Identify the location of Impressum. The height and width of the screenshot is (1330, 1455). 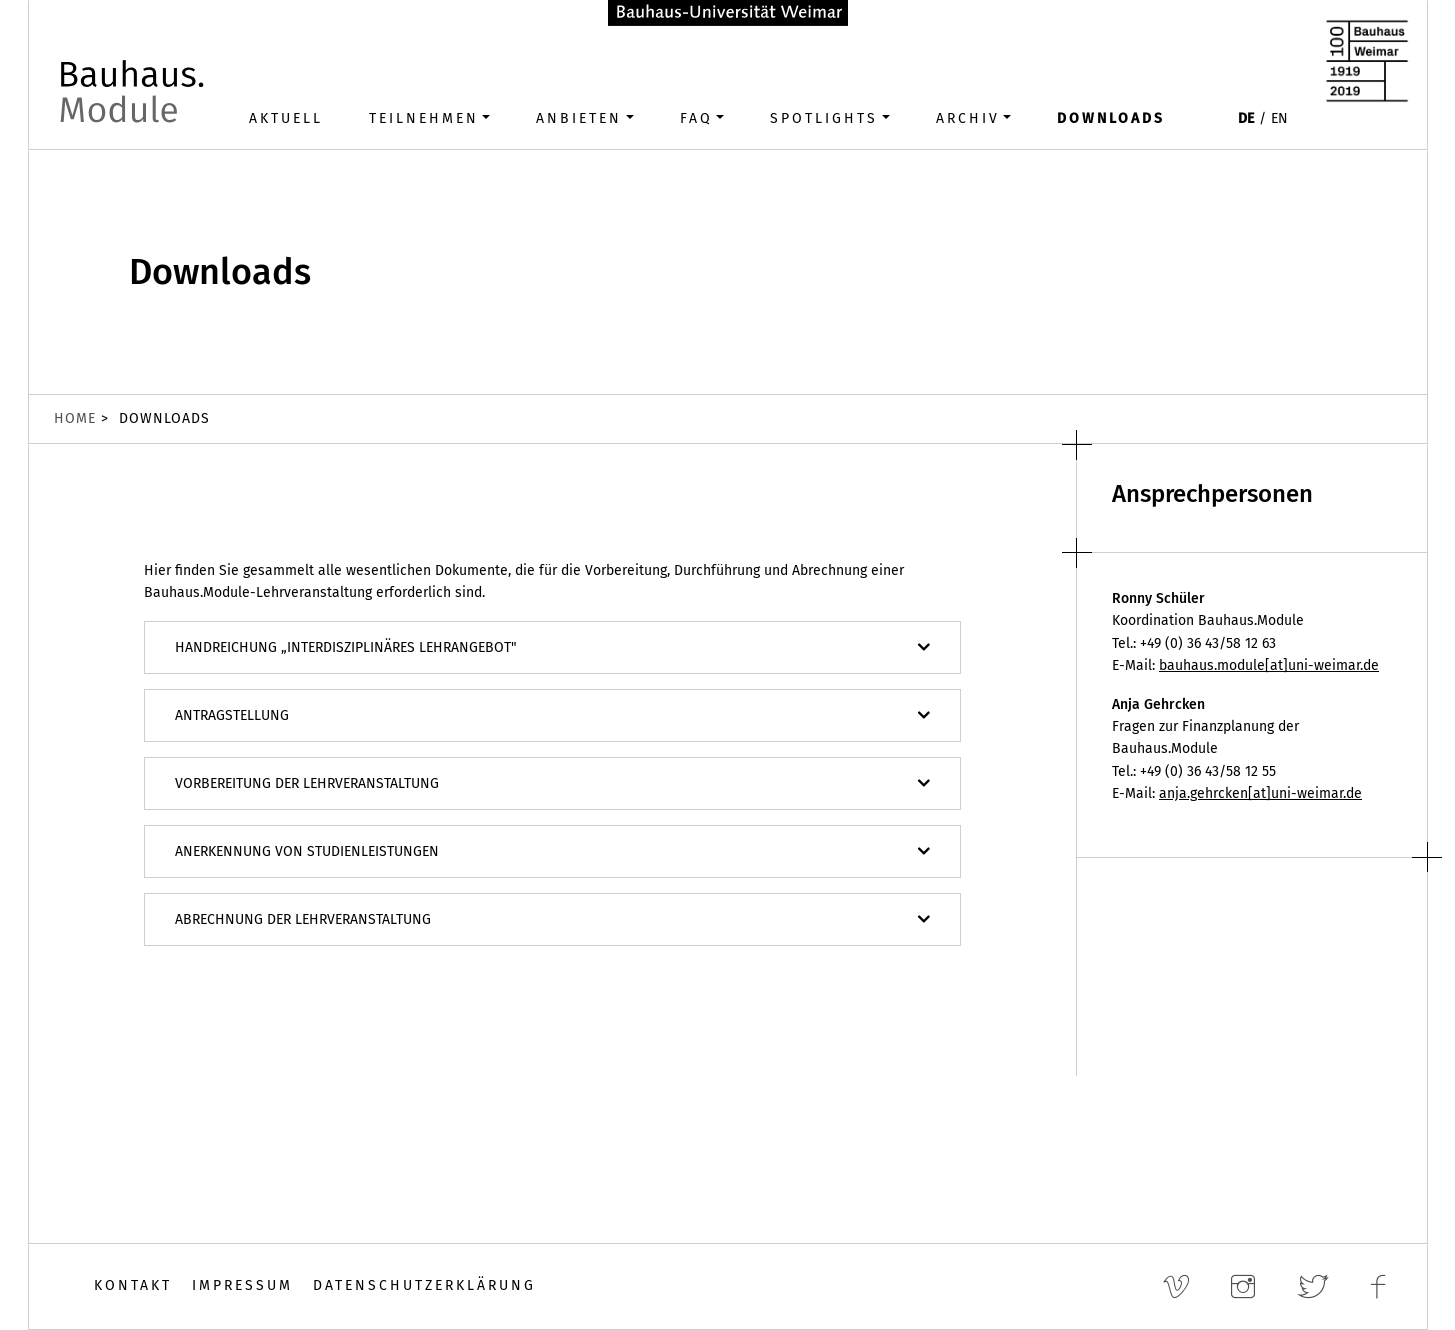
(242, 1285).